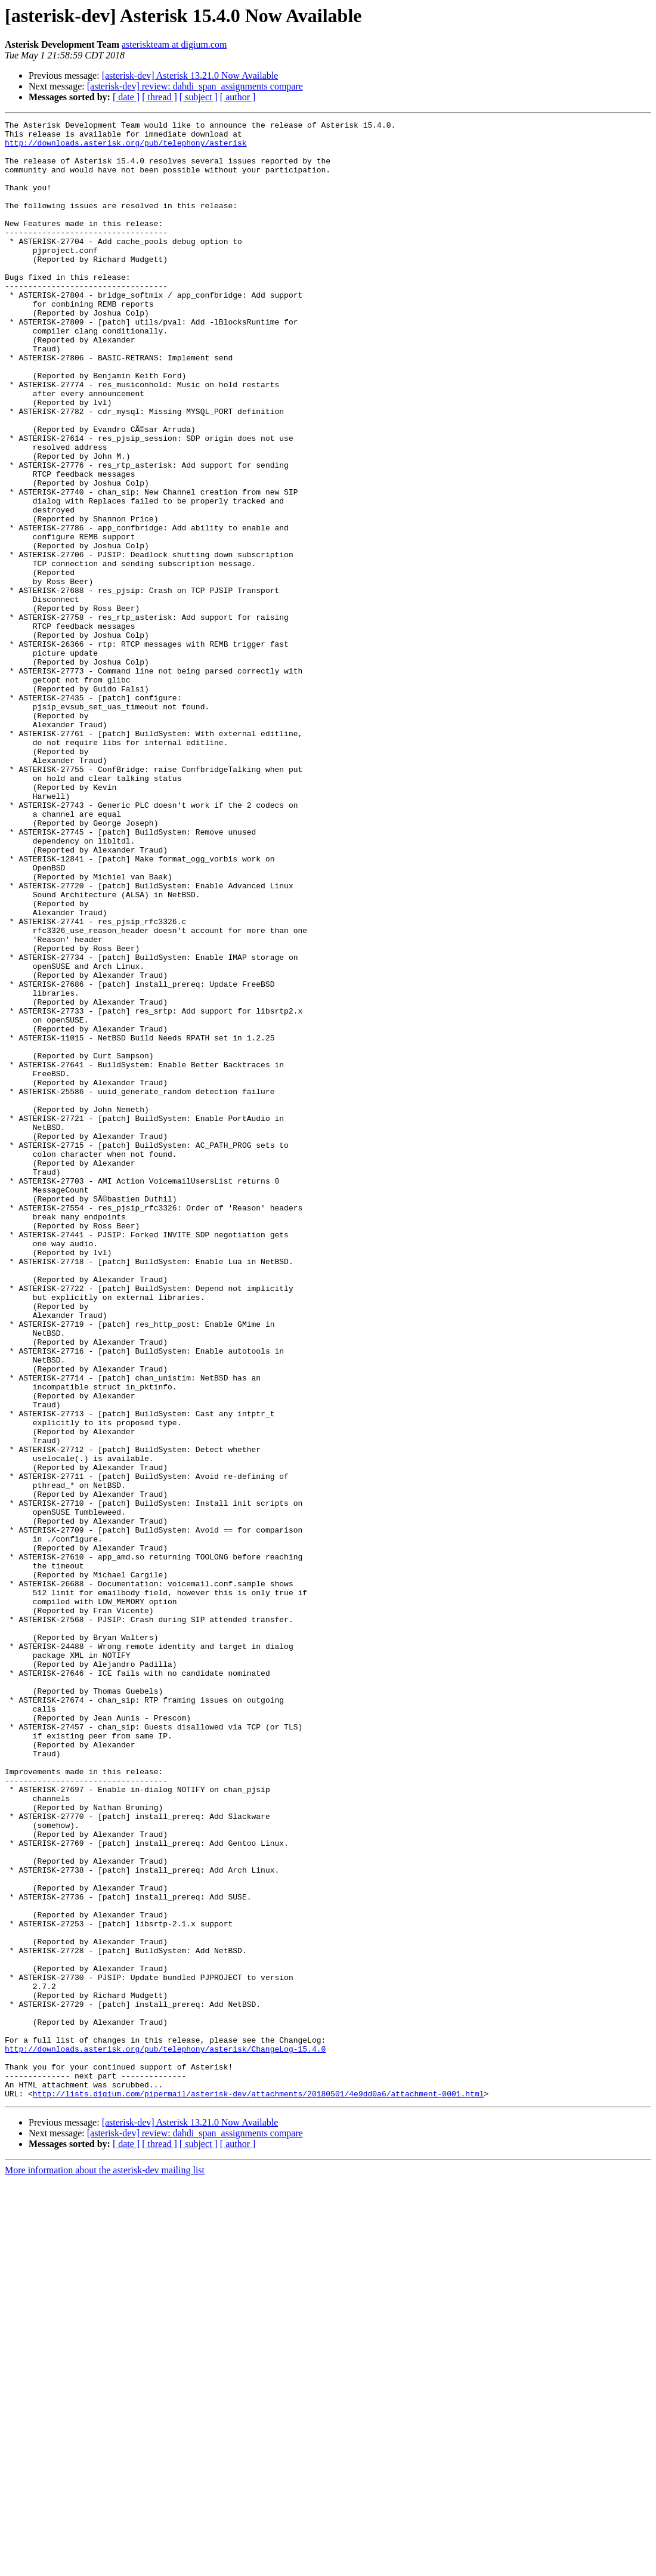 This screenshot has width=656, height=2576. What do you see at coordinates (126, 148) in the screenshot?
I see `http://downloads.asterisk.org/pub/telephony/asterisk` at bounding box center [126, 148].